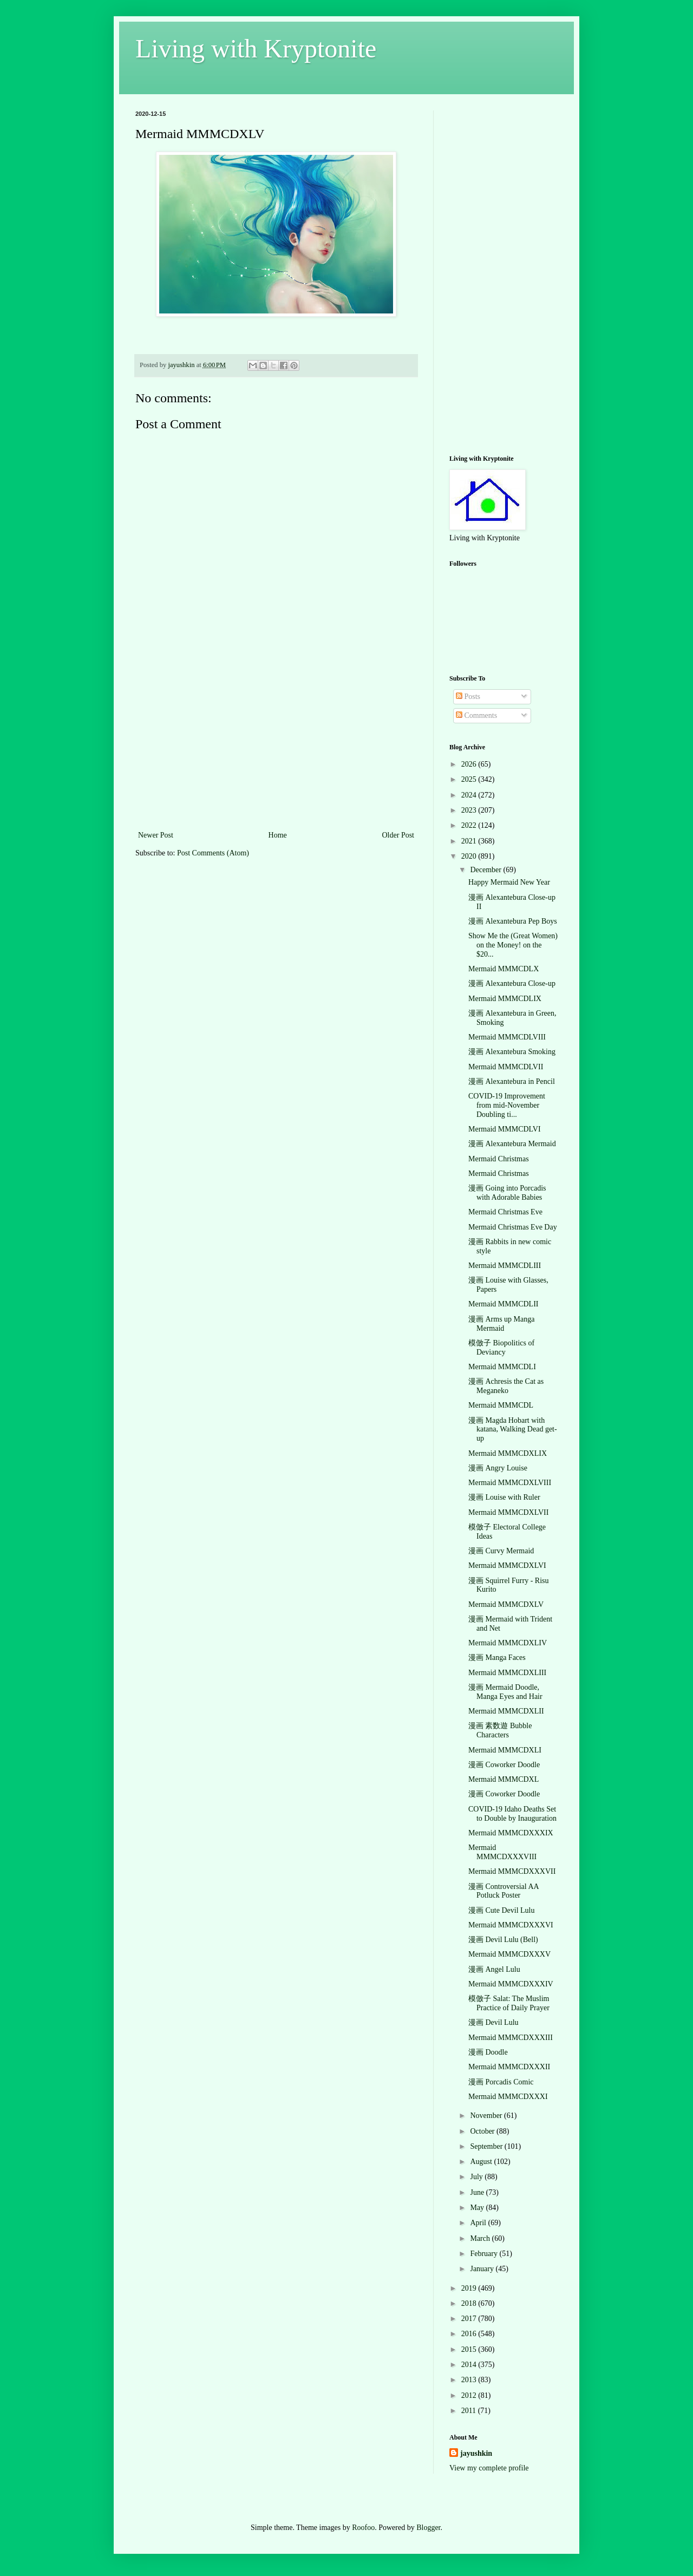  Describe the element at coordinates (509, 1483) in the screenshot. I see `Mermaid MMMCDXLVIII` at that location.